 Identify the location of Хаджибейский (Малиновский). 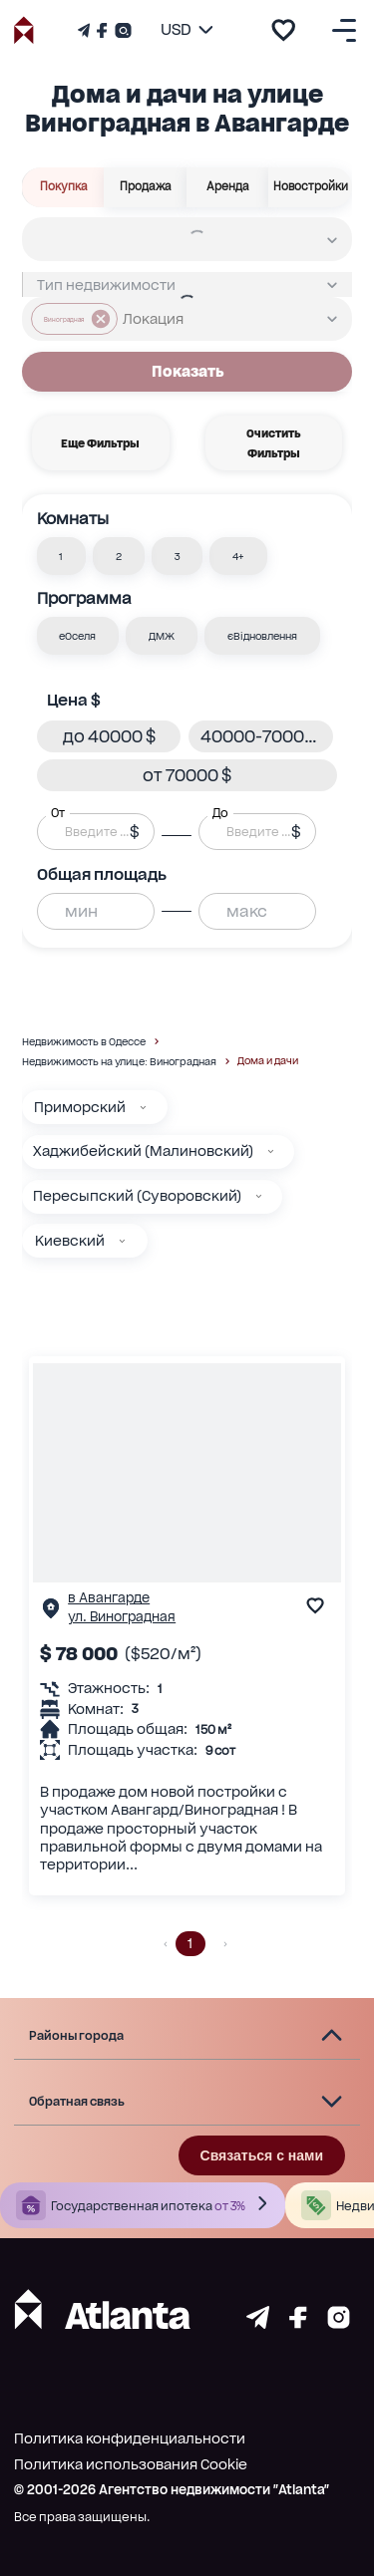
(143, 1151).